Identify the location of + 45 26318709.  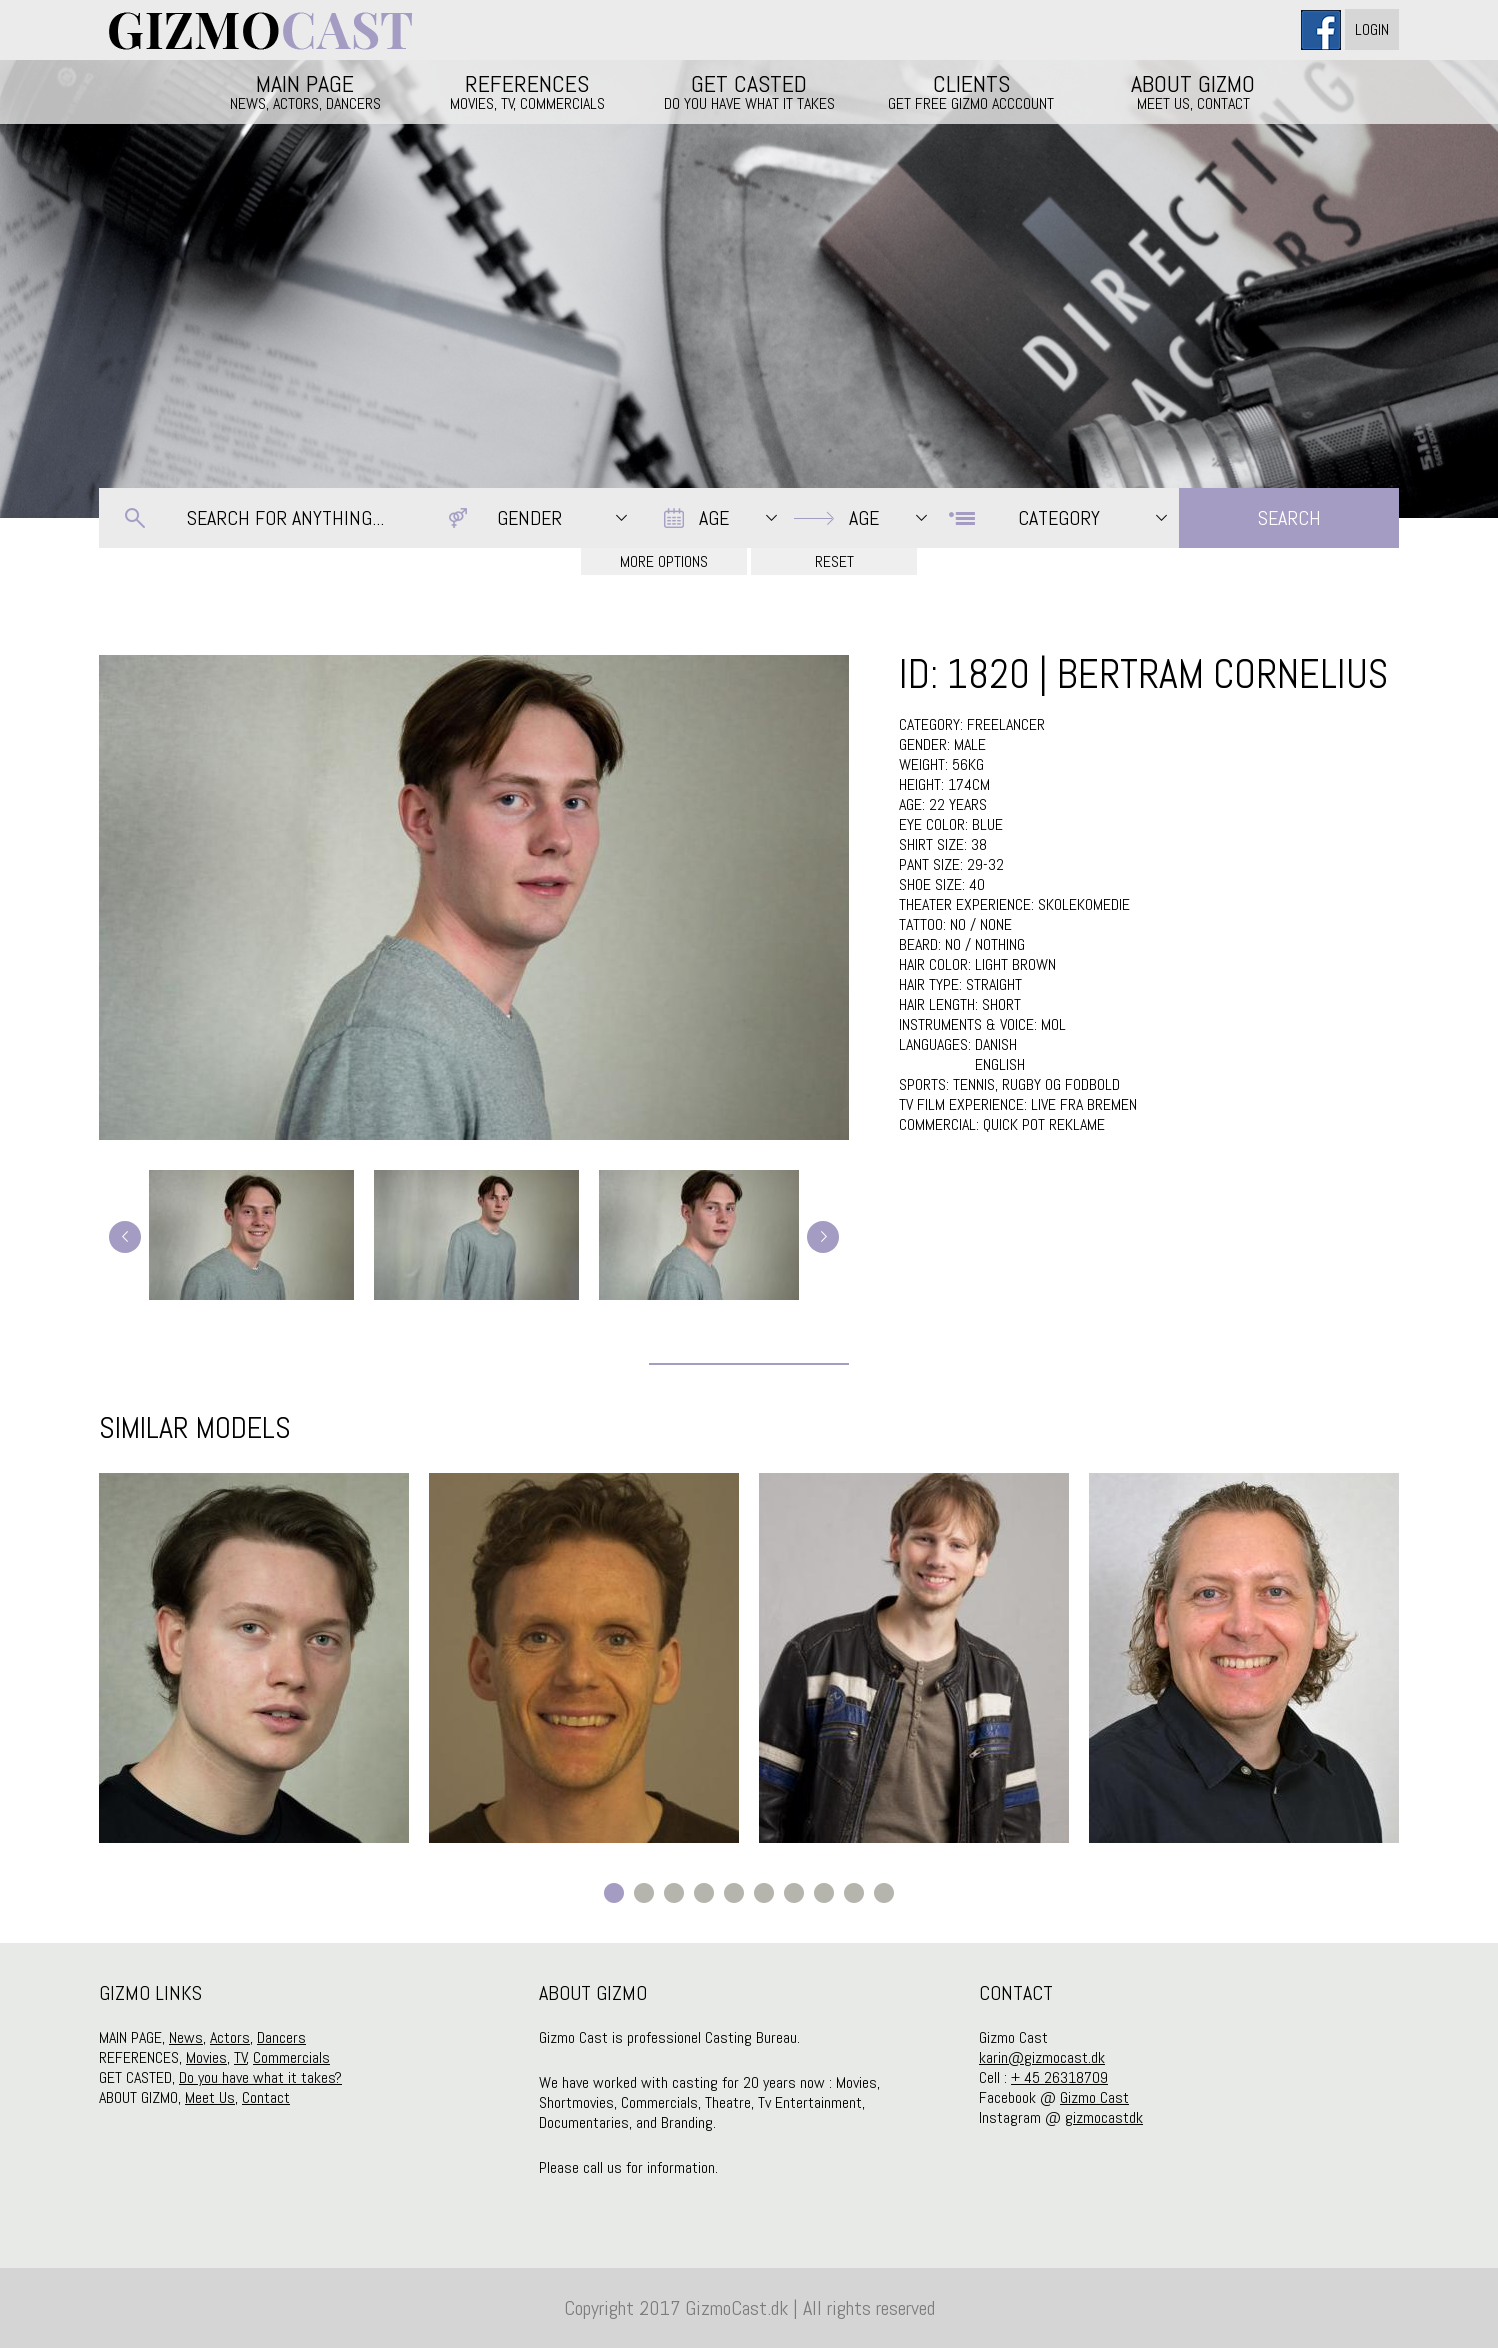
(1059, 2077).